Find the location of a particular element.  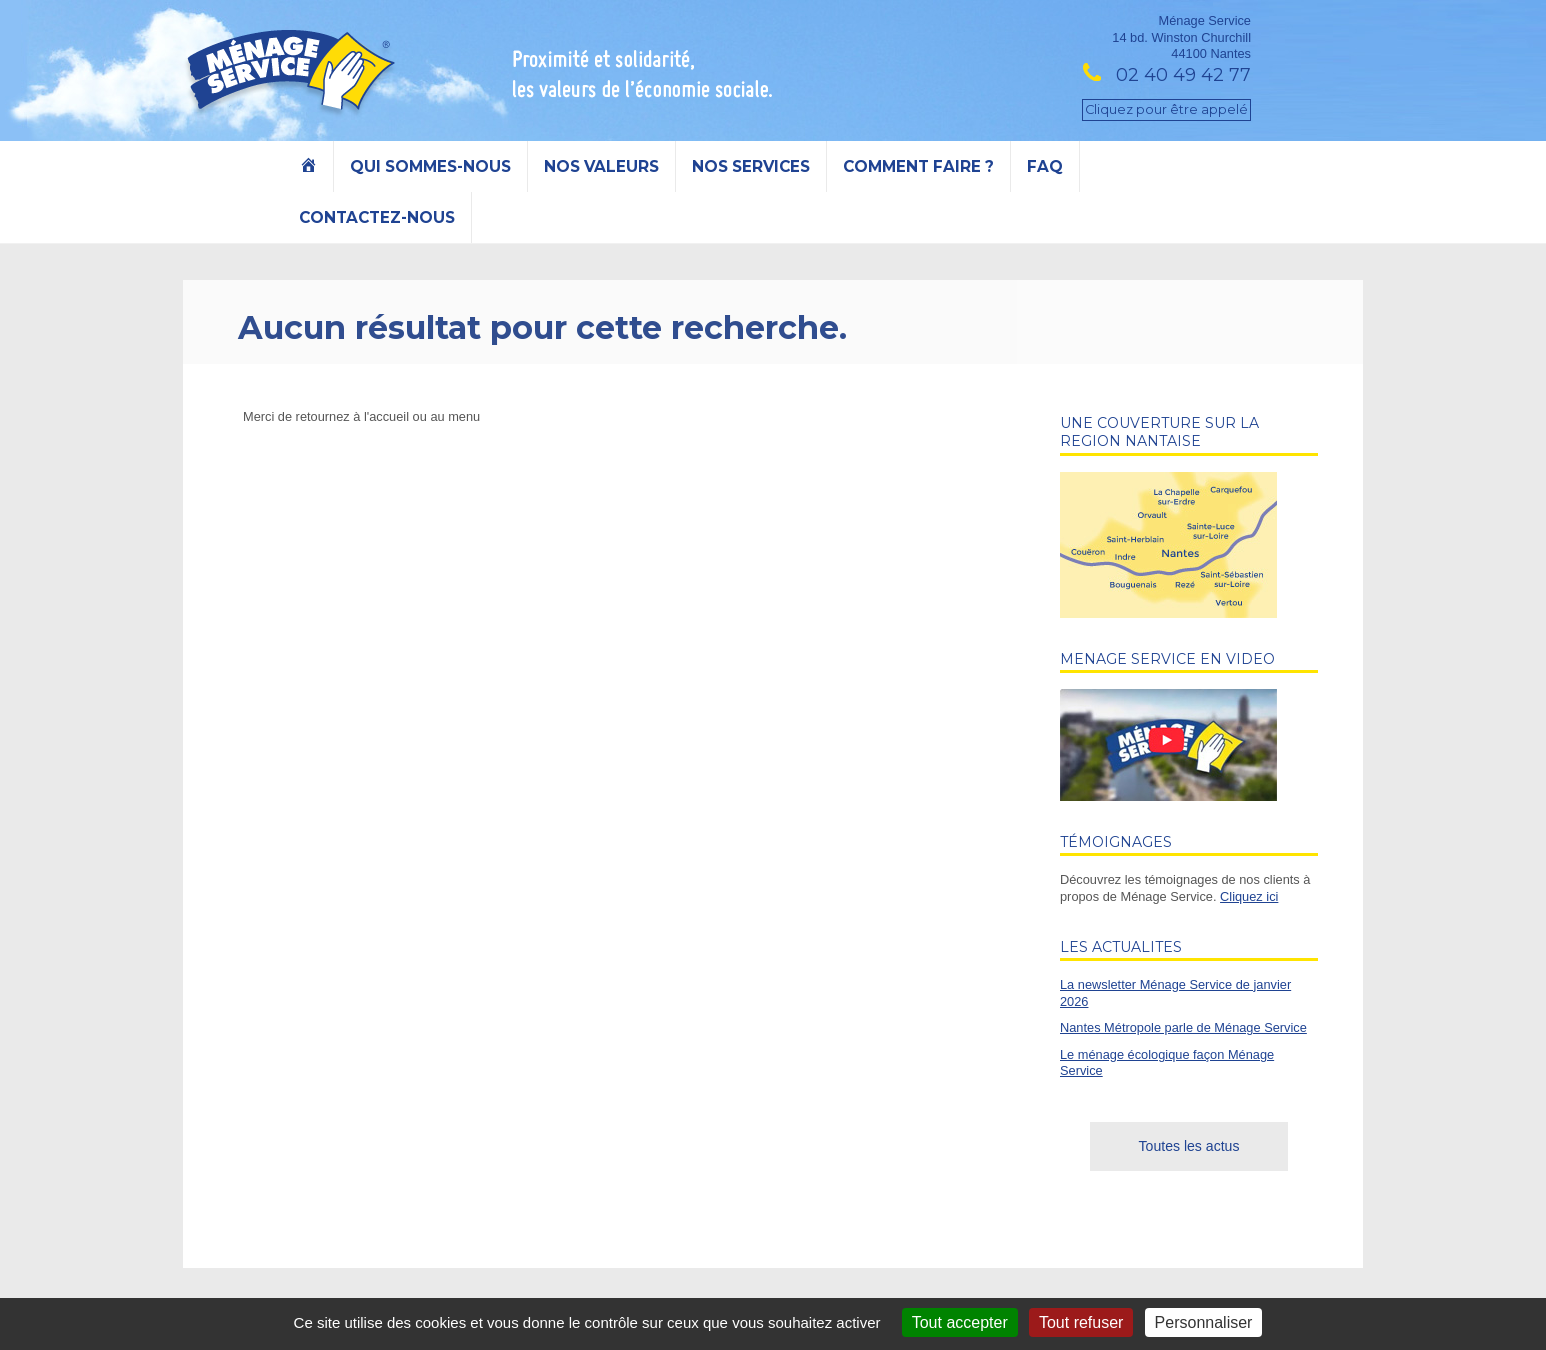

Tout refuser is located at coordinates (1081, 1322).